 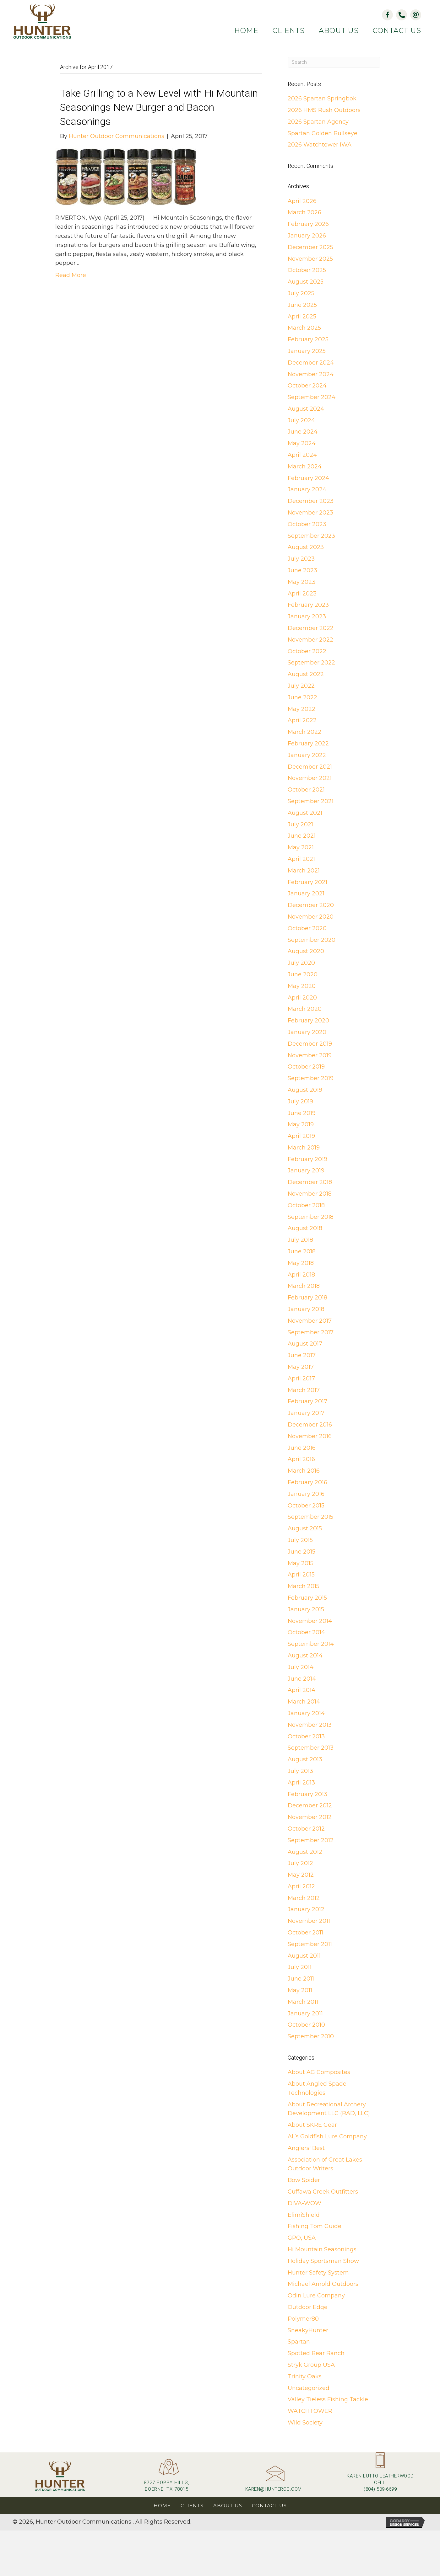 What do you see at coordinates (308, 2307) in the screenshot?
I see `Outdoor Edge` at bounding box center [308, 2307].